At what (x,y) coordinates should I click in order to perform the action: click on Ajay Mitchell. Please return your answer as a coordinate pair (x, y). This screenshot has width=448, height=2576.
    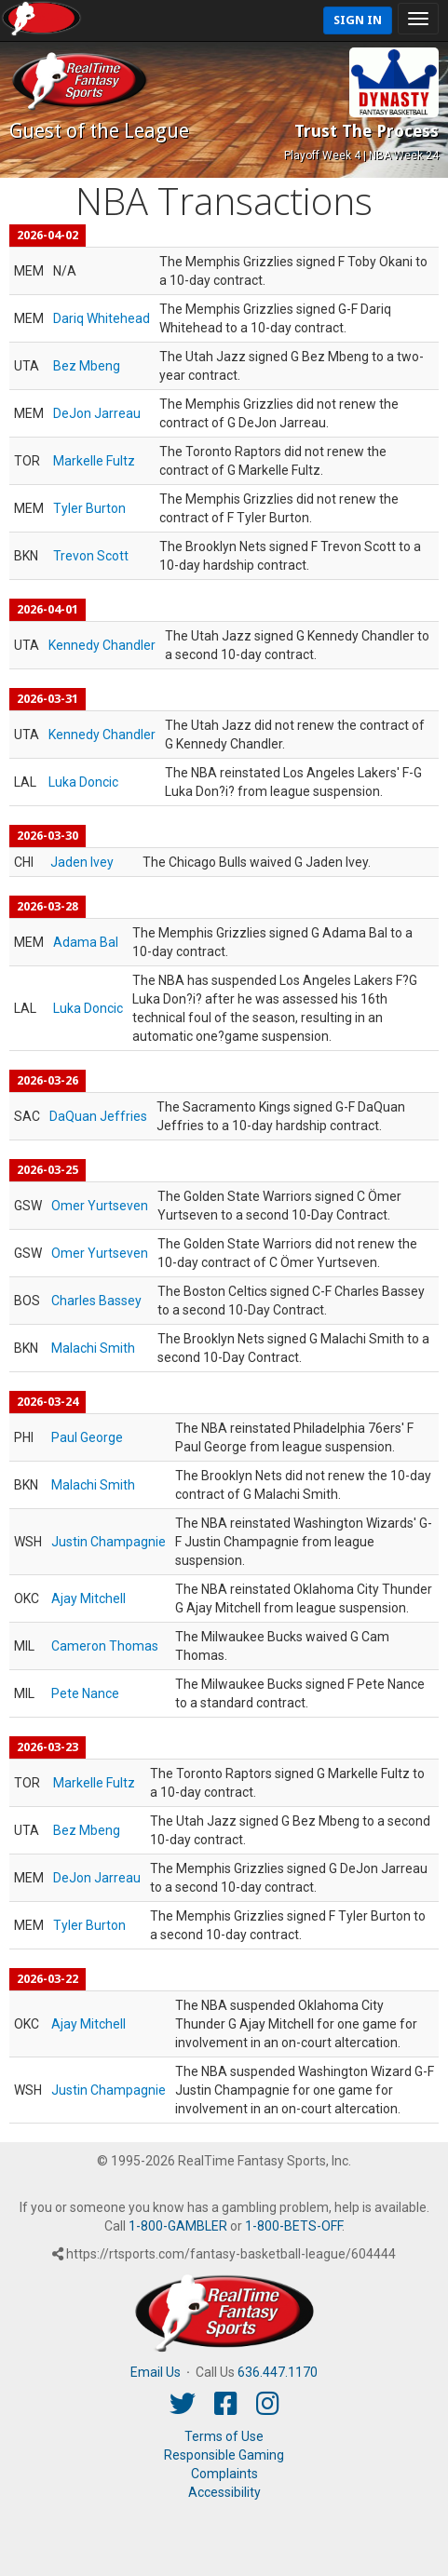
    Looking at the image, I should click on (88, 1598).